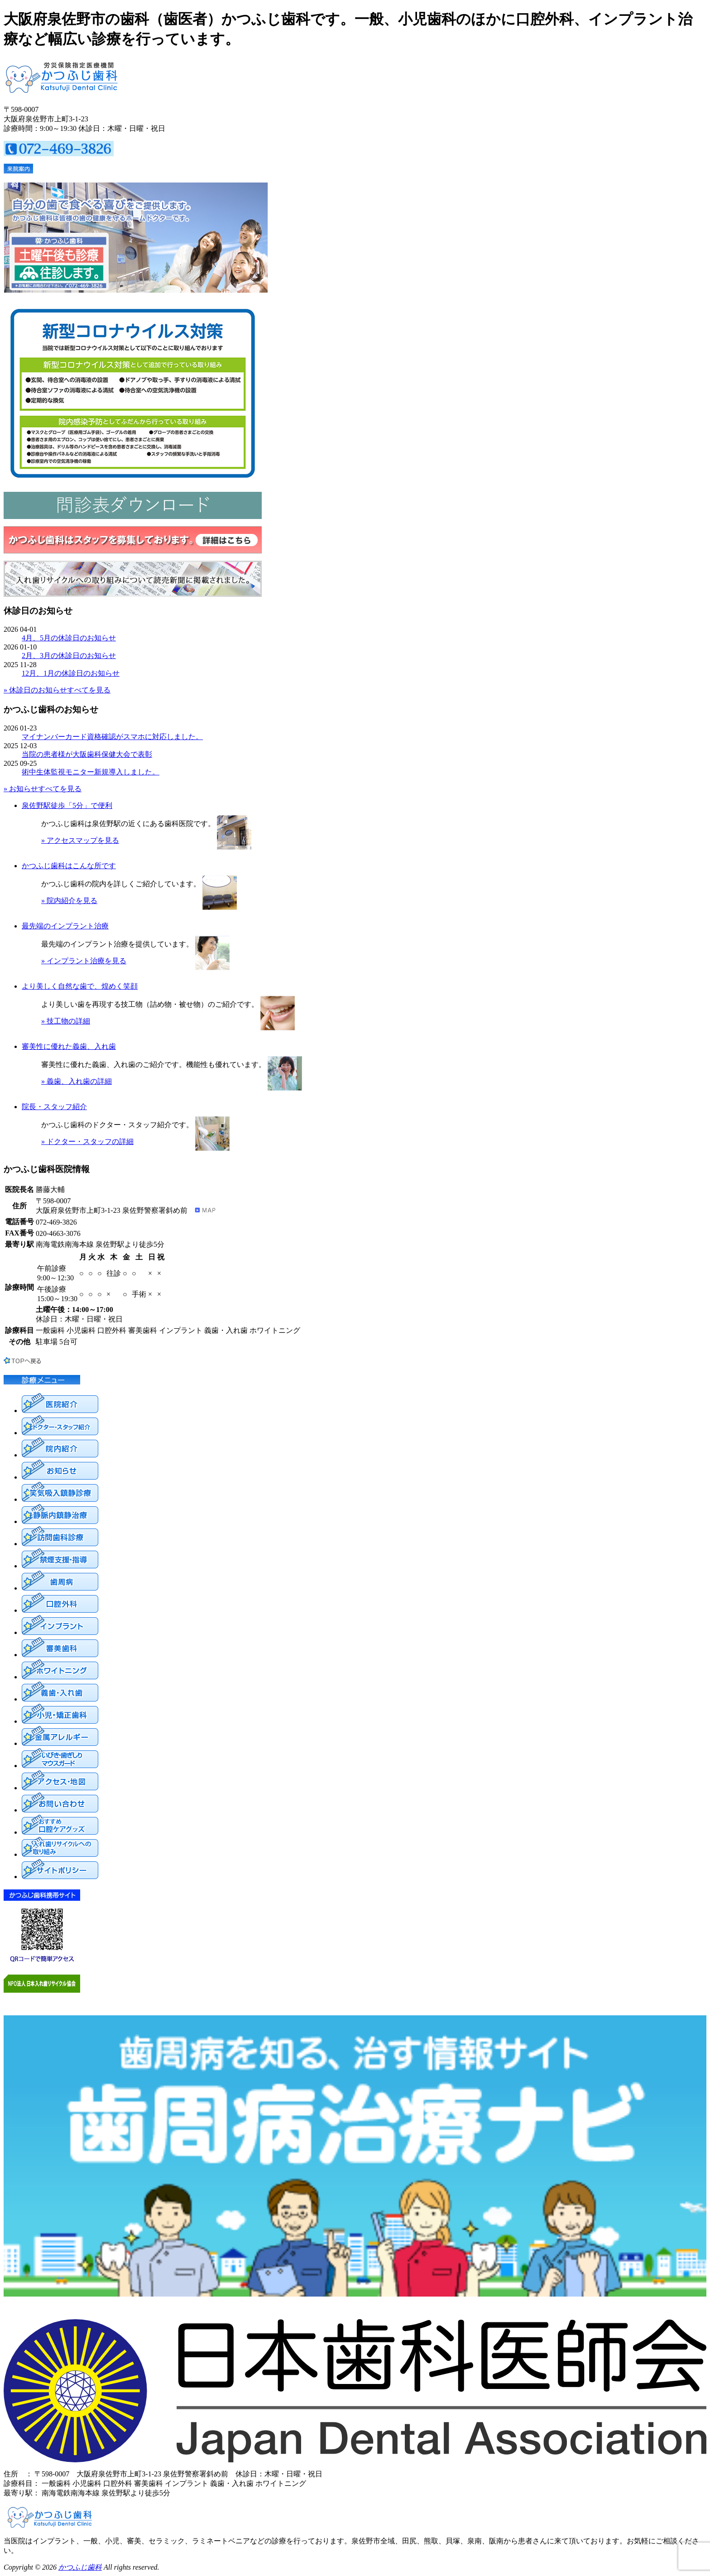 The width and height of the screenshot is (710, 2576). I want to click on » アクセスマップを見る, so click(80, 840).